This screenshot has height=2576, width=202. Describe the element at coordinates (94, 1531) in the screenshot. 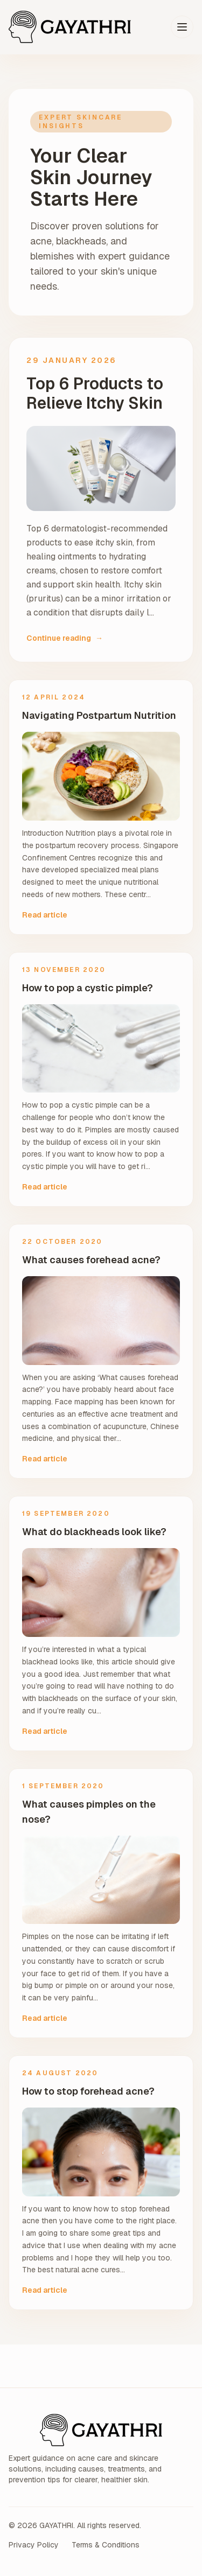

I see `What do blackheads look like?` at that location.